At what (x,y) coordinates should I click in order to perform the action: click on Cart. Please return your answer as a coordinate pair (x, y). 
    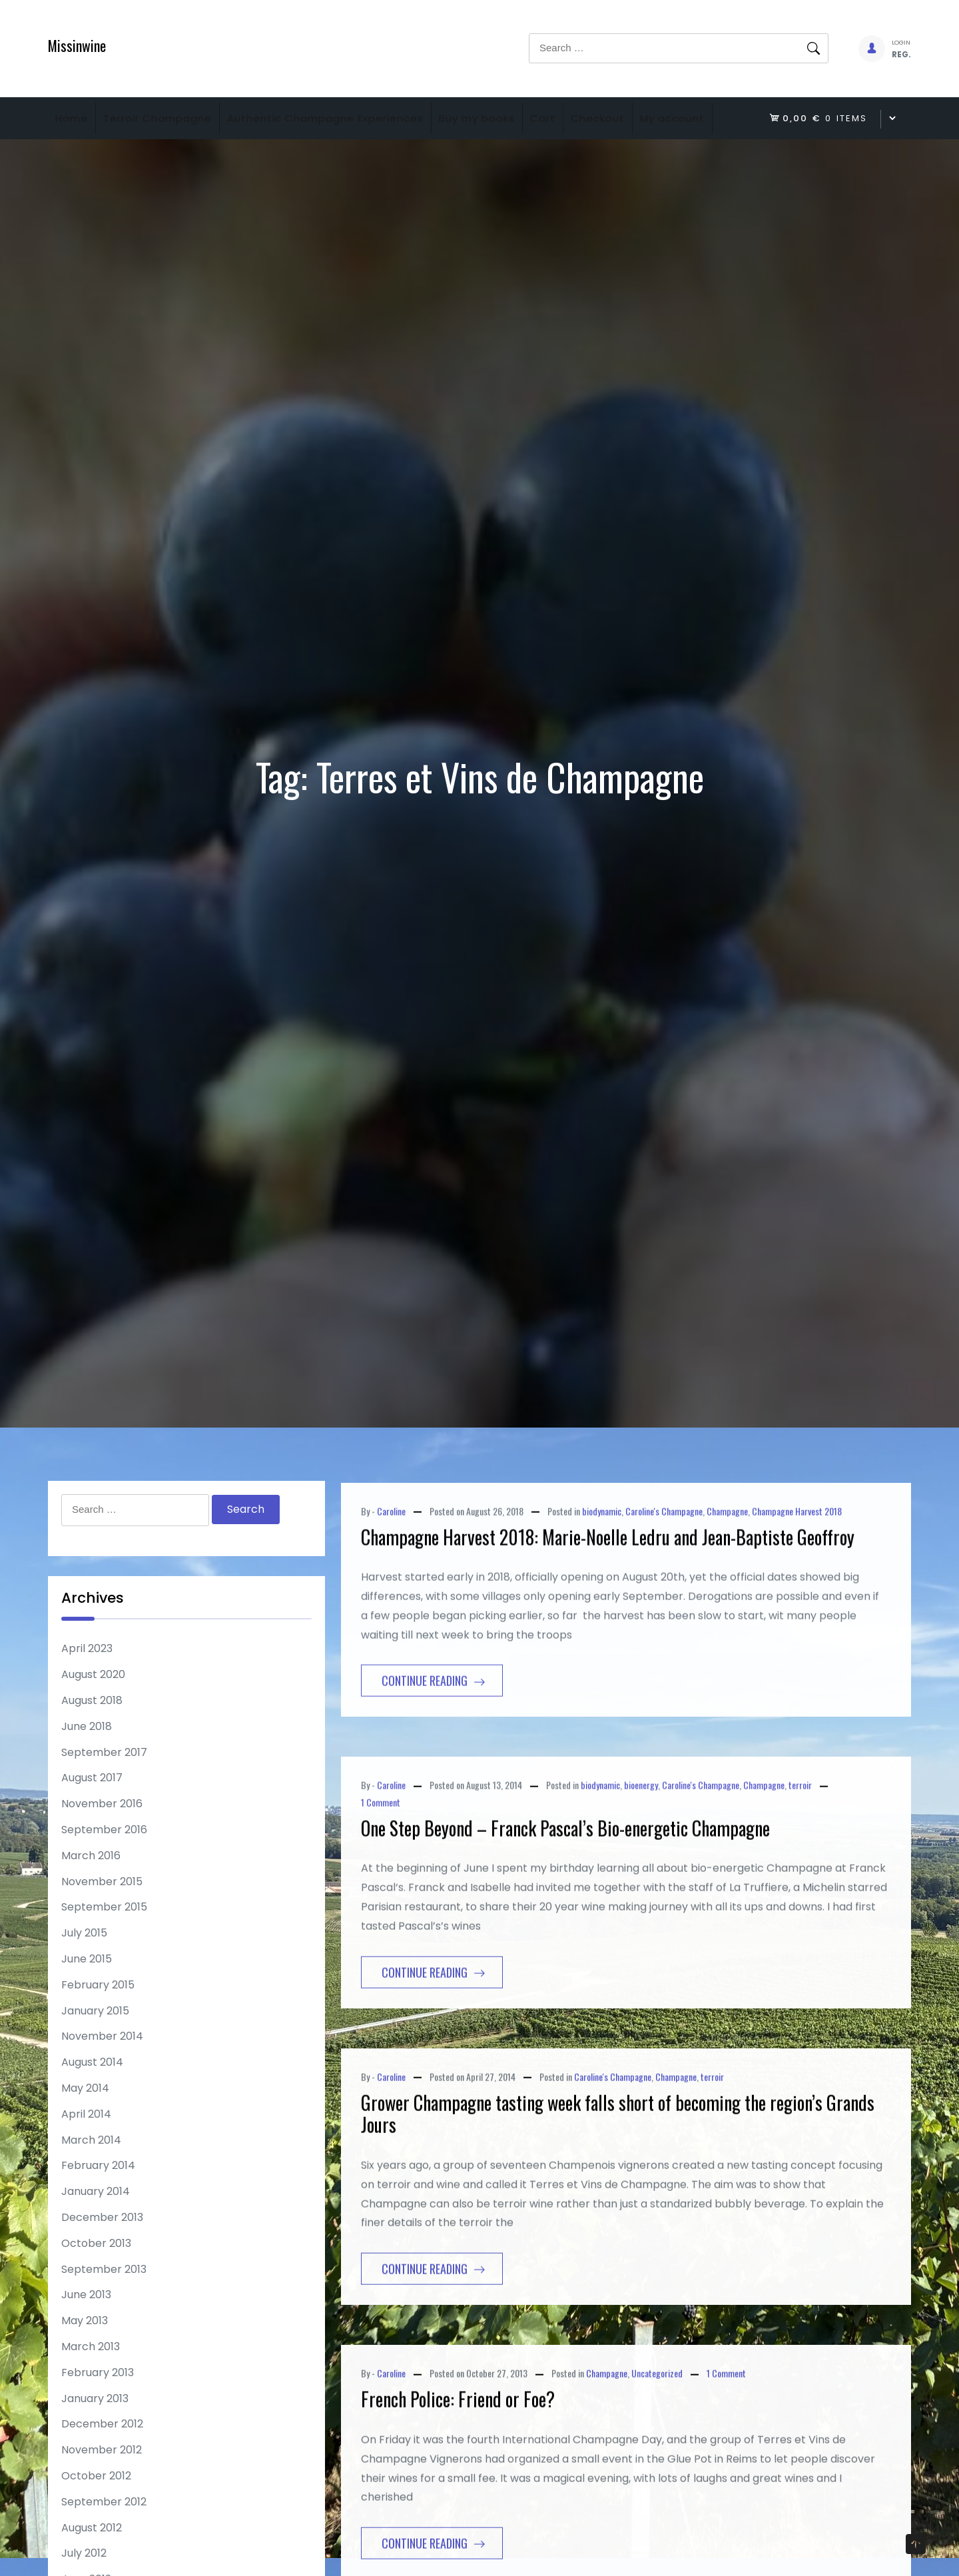
    Looking at the image, I should click on (596, 118).